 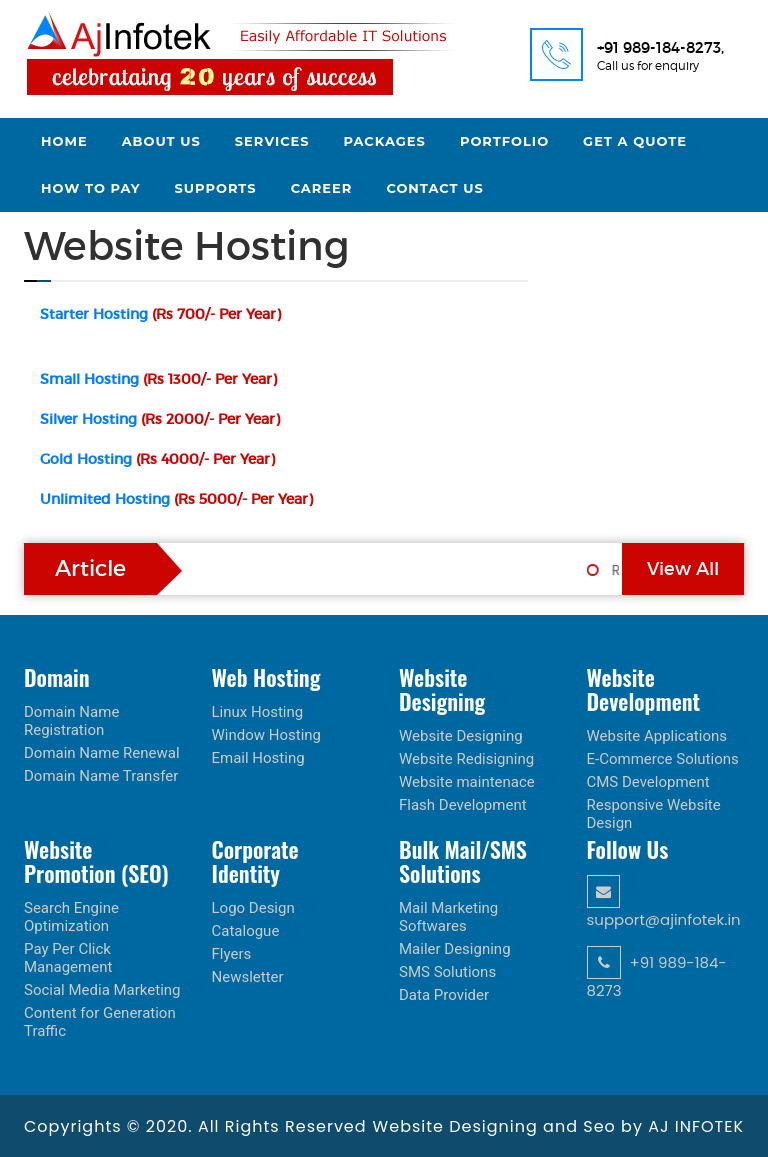 I want to click on Starter Hosting, so click(x=160, y=314).